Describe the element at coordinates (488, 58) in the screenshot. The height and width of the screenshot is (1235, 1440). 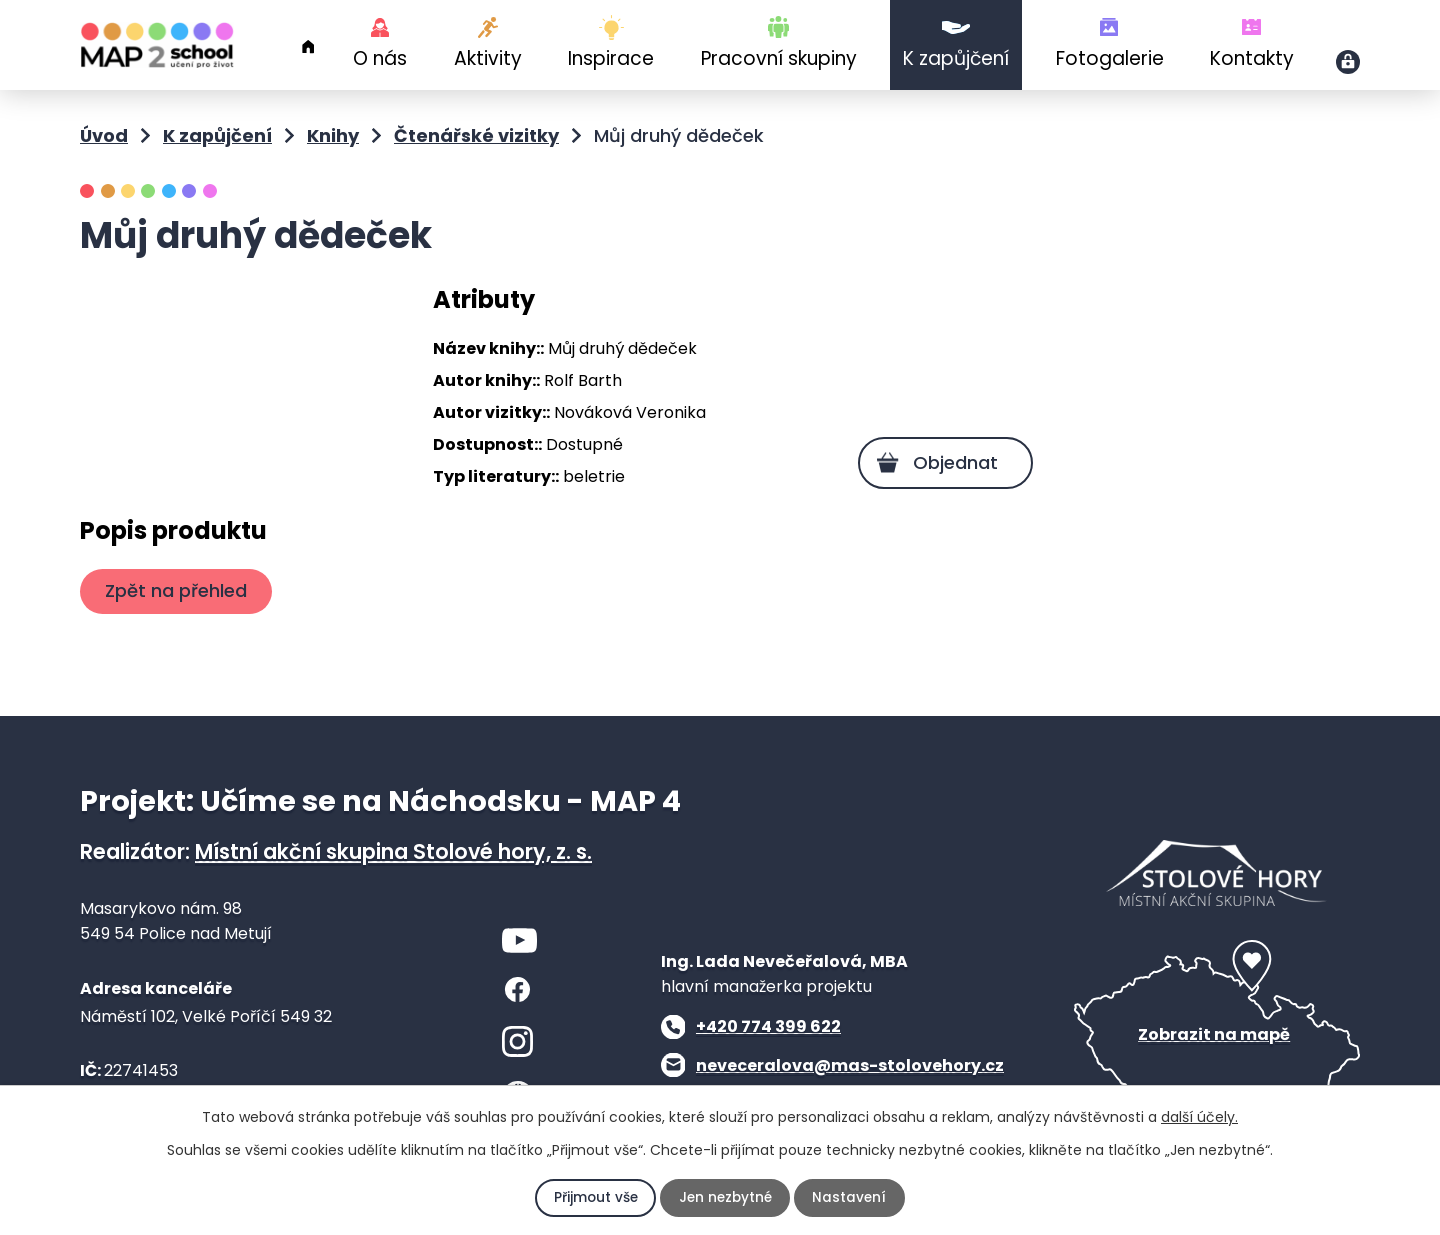
I see `Aktivity` at that location.